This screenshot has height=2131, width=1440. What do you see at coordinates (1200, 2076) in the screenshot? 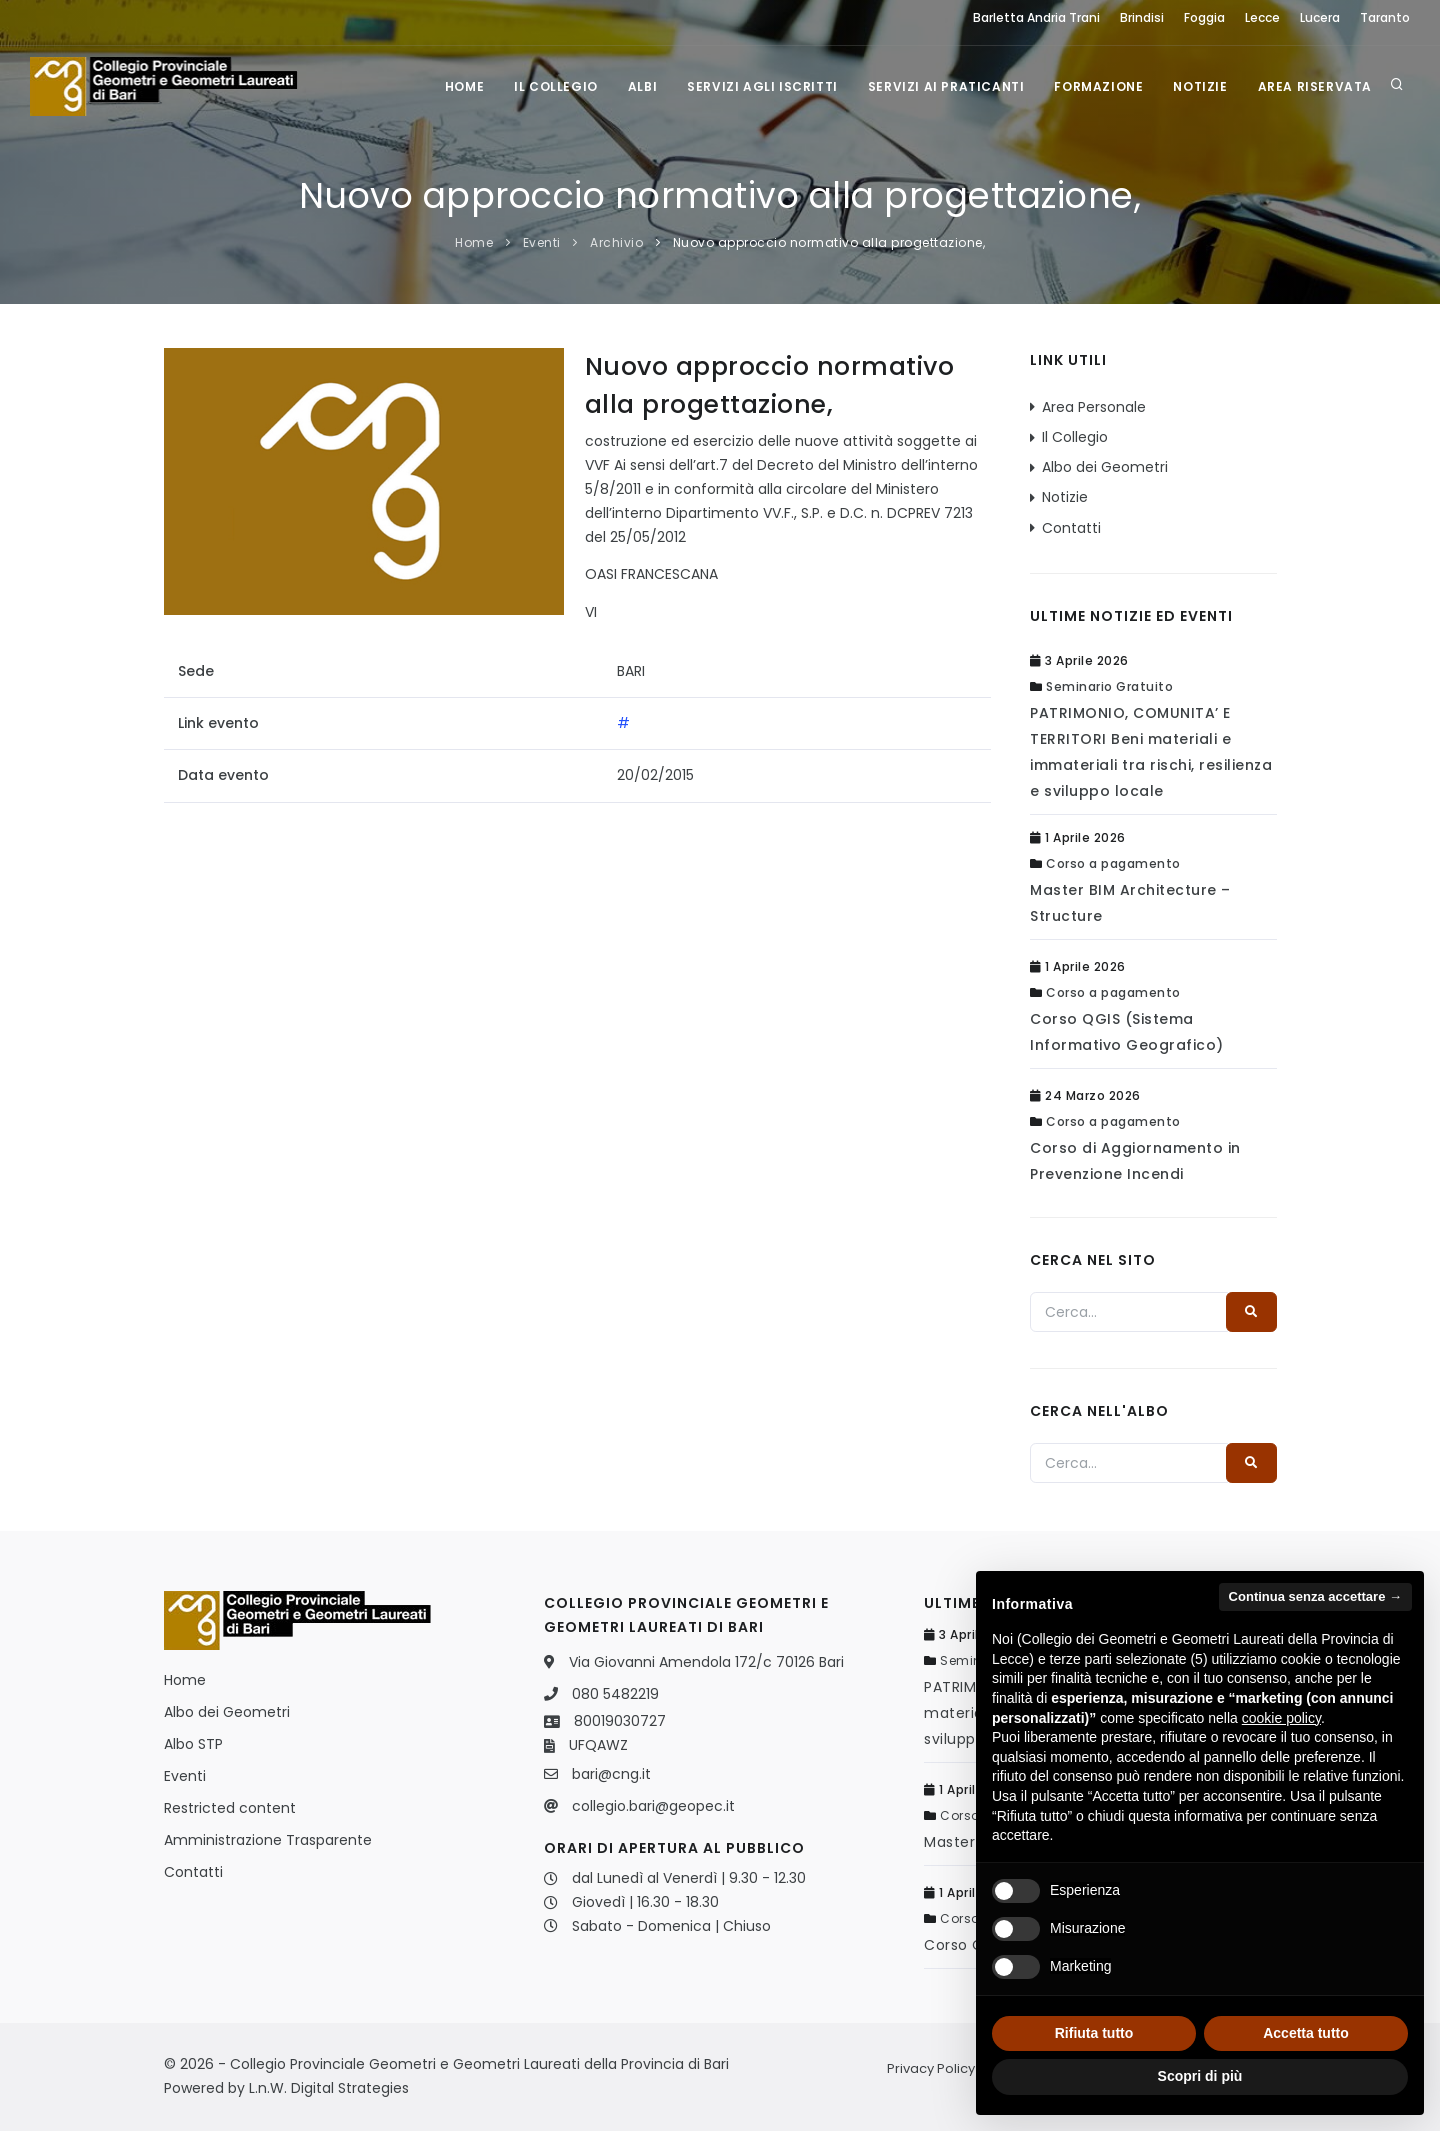
I see `Scopri di più [button]` at bounding box center [1200, 2076].